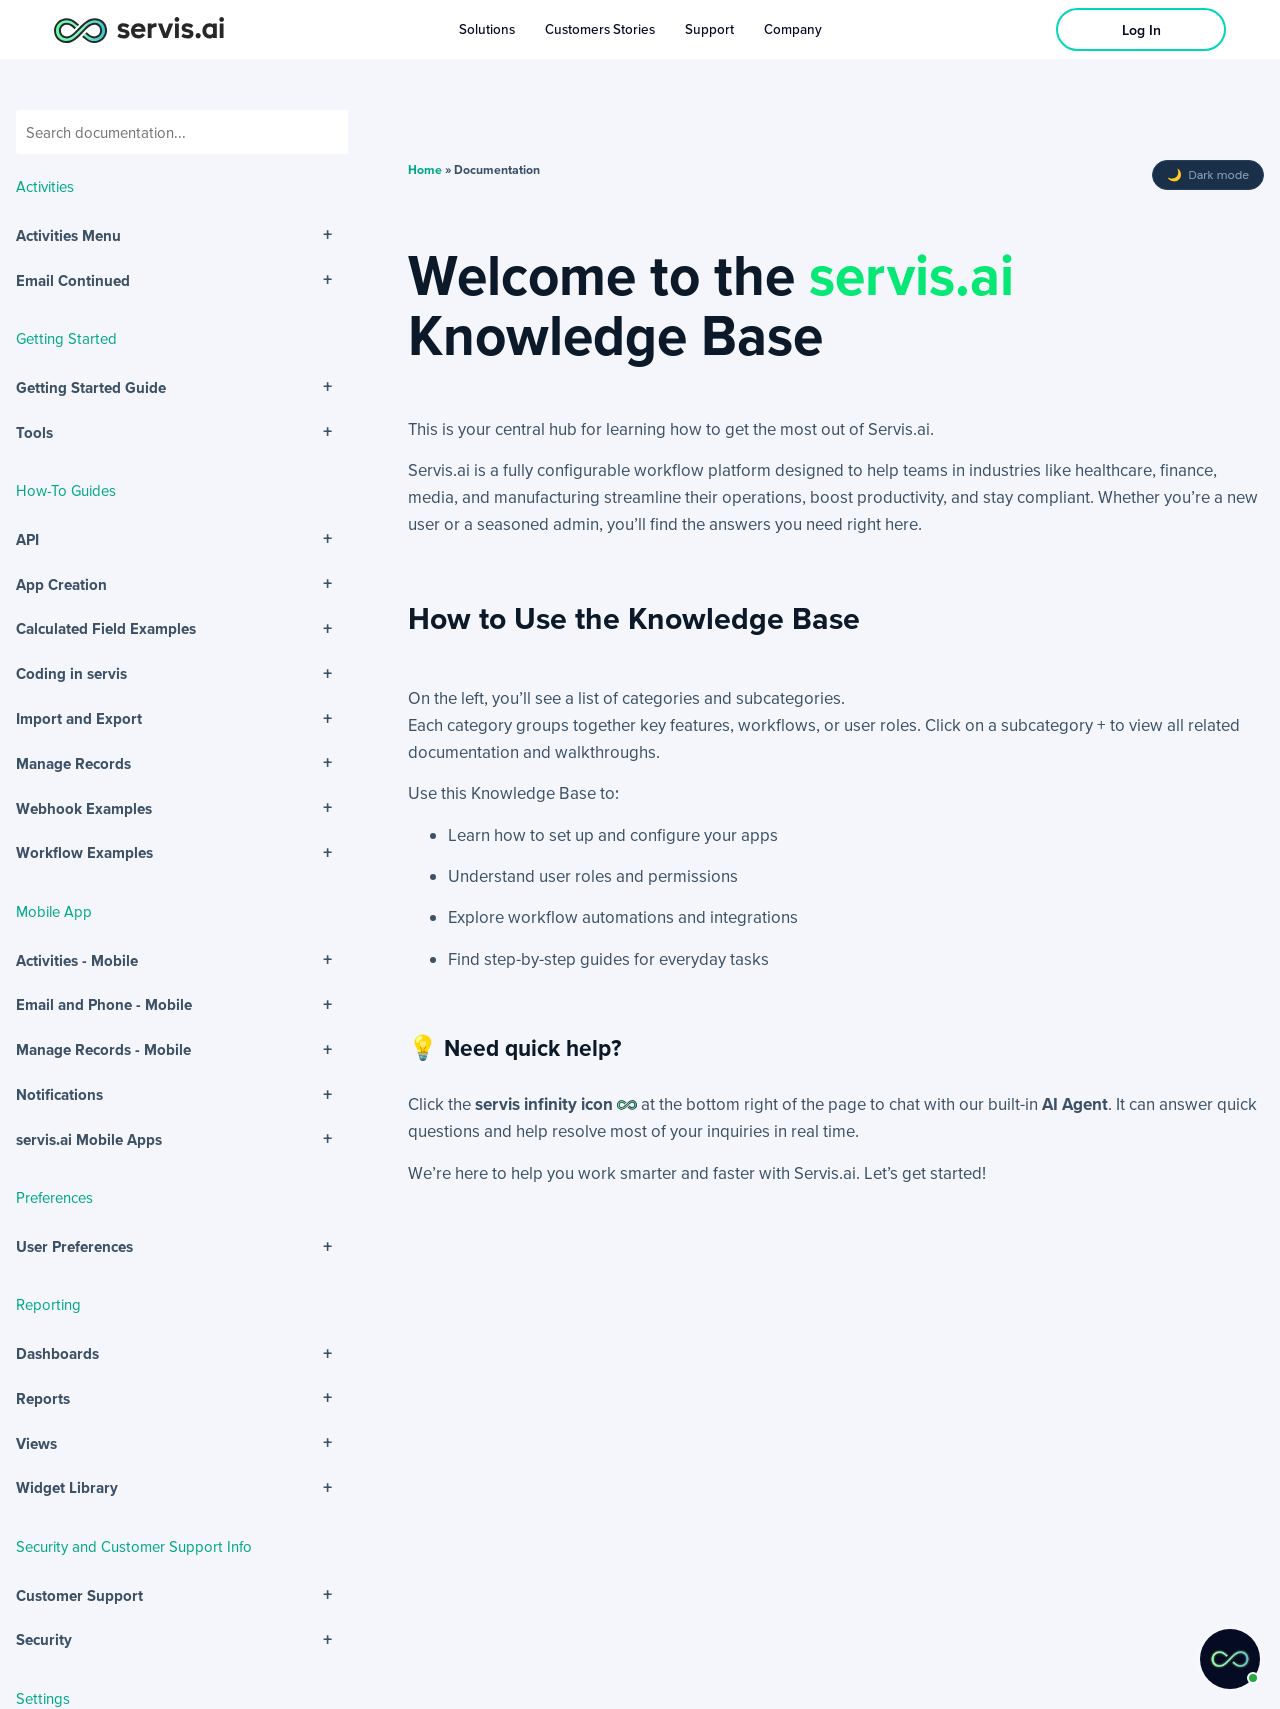  I want to click on Mobile App, so click(54, 911).